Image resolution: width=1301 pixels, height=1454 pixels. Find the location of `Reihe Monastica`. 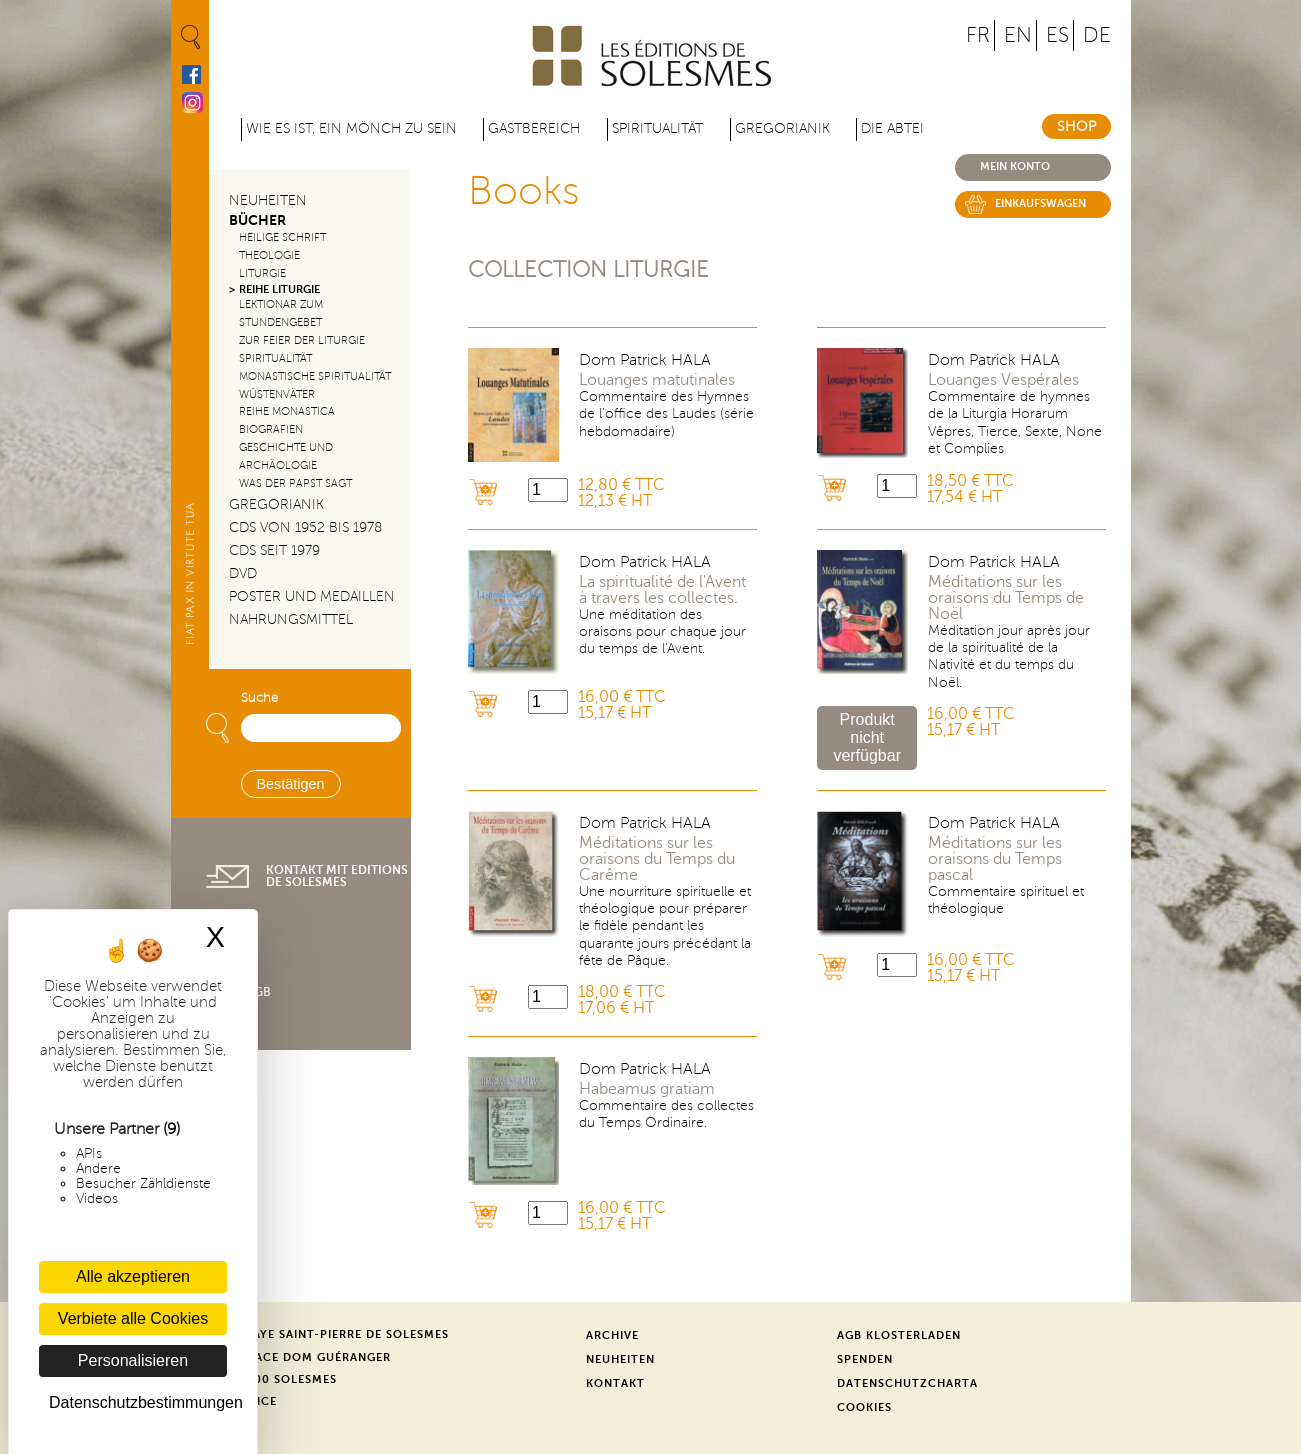

Reihe Monastica is located at coordinates (287, 411).